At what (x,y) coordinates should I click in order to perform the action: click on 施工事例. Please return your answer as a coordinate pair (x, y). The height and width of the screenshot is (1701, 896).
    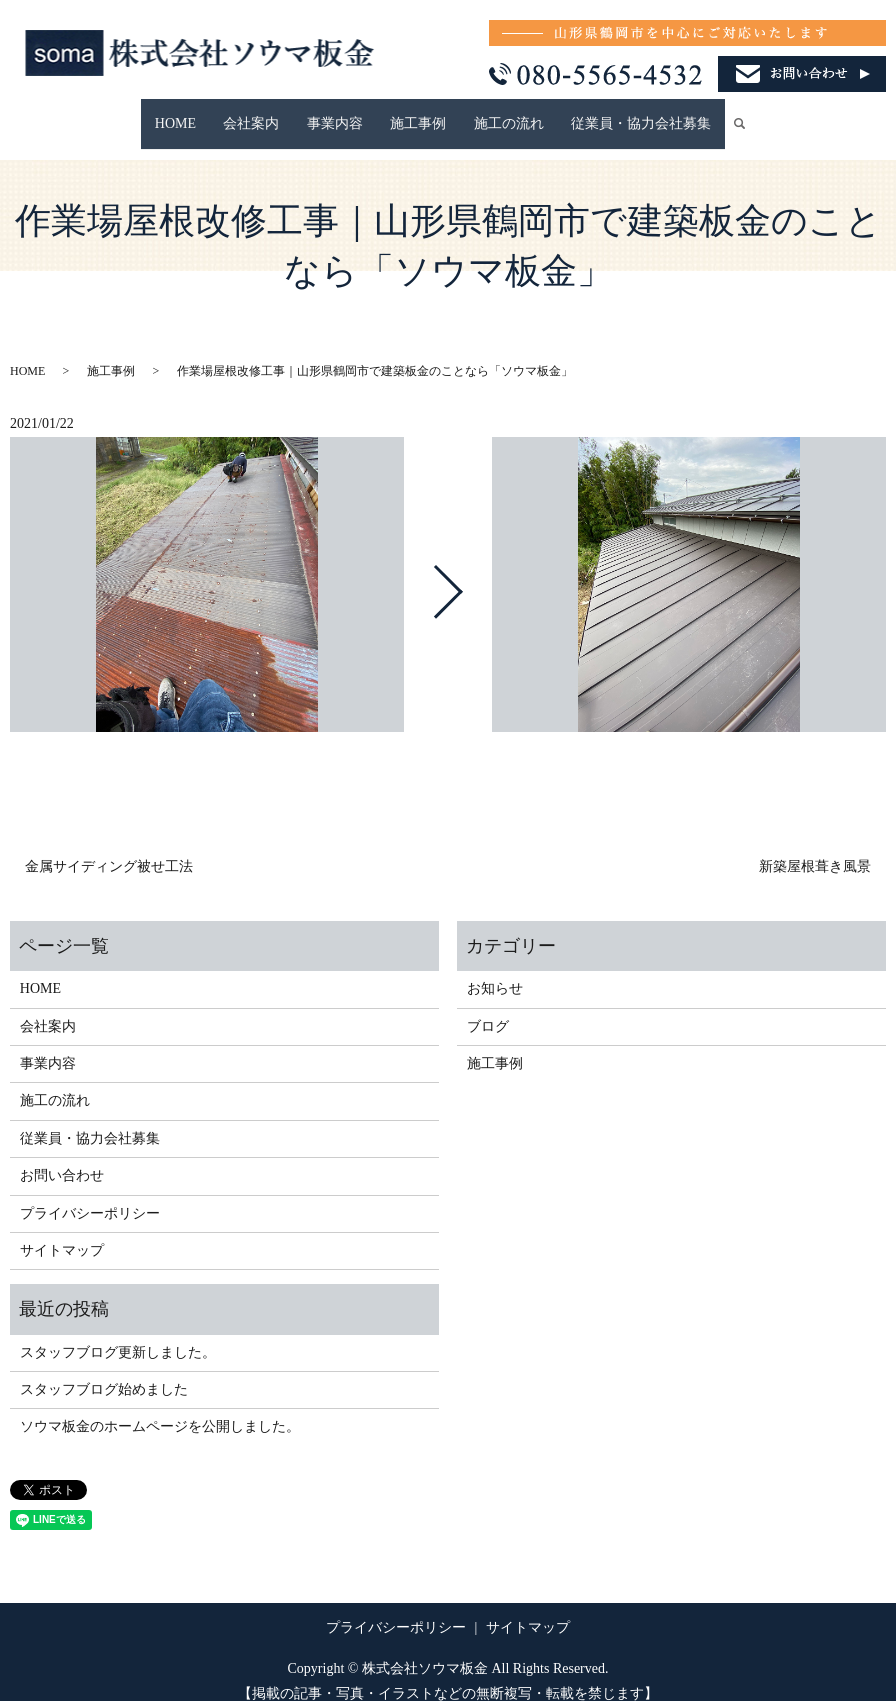
    Looking at the image, I should click on (412, 113).